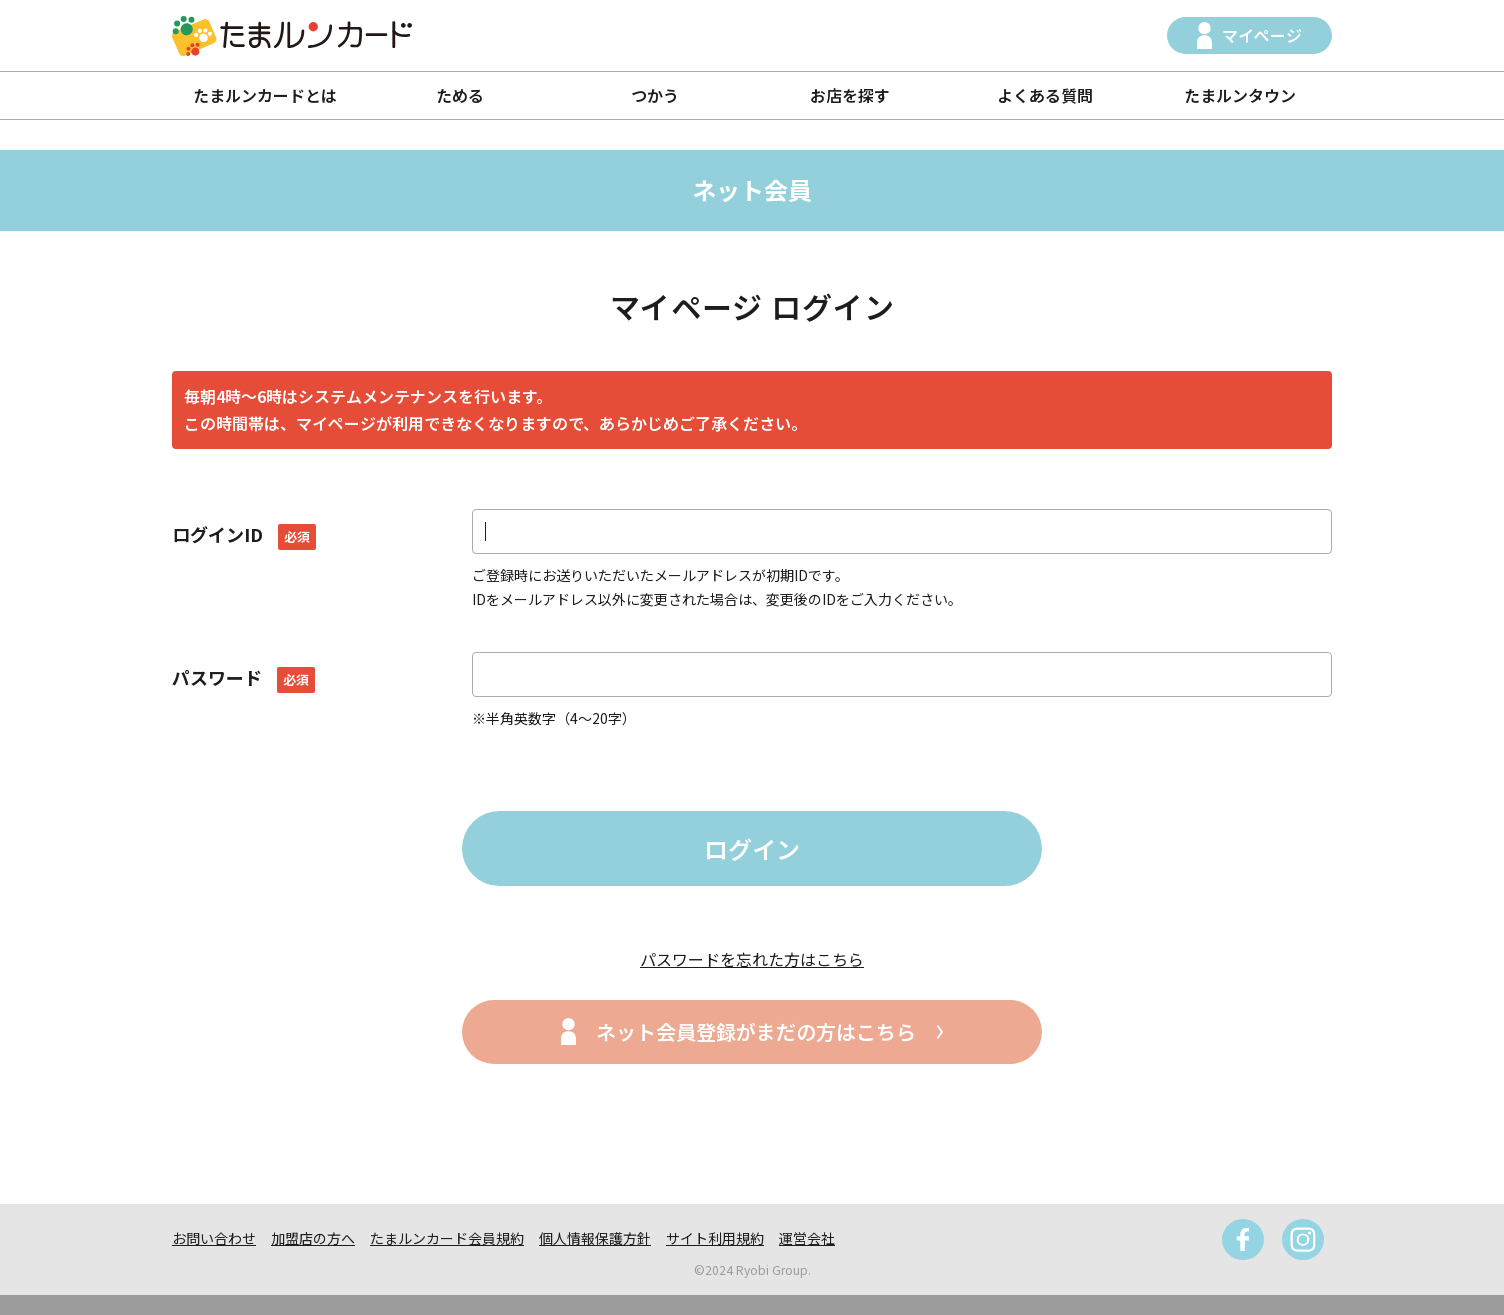 The height and width of the screenshot is (1315, 1504). I want to click on 加盟店の方へ, so click(313, 1238).